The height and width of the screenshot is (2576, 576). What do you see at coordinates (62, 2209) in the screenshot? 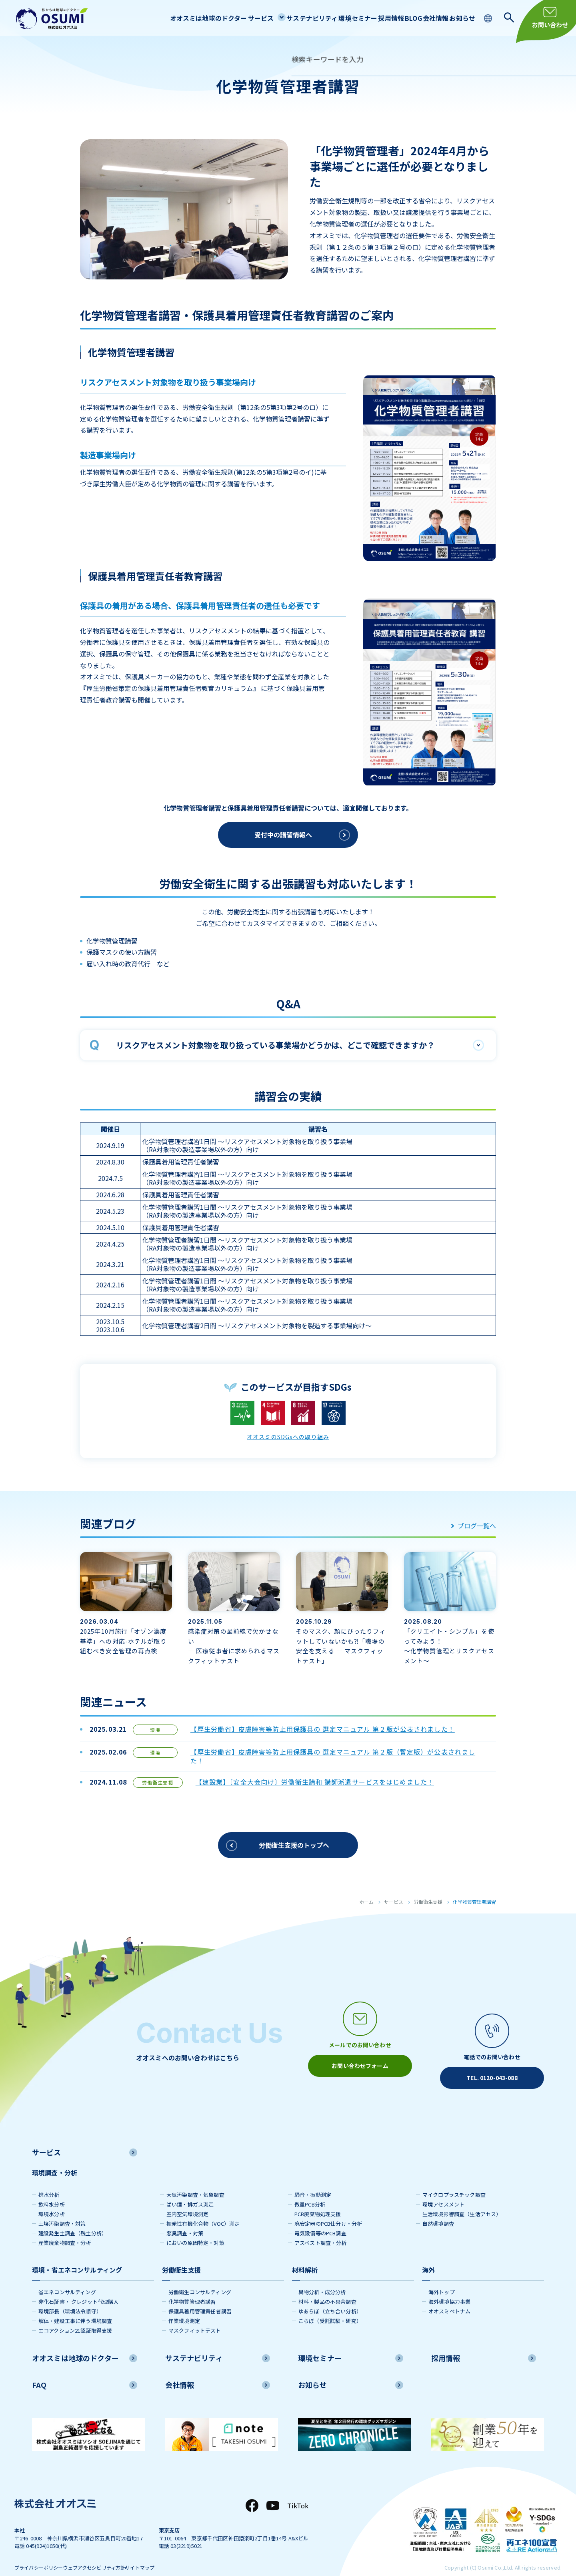
I see `土壌汚染調査・対策` at bounding box center [62, 2209].